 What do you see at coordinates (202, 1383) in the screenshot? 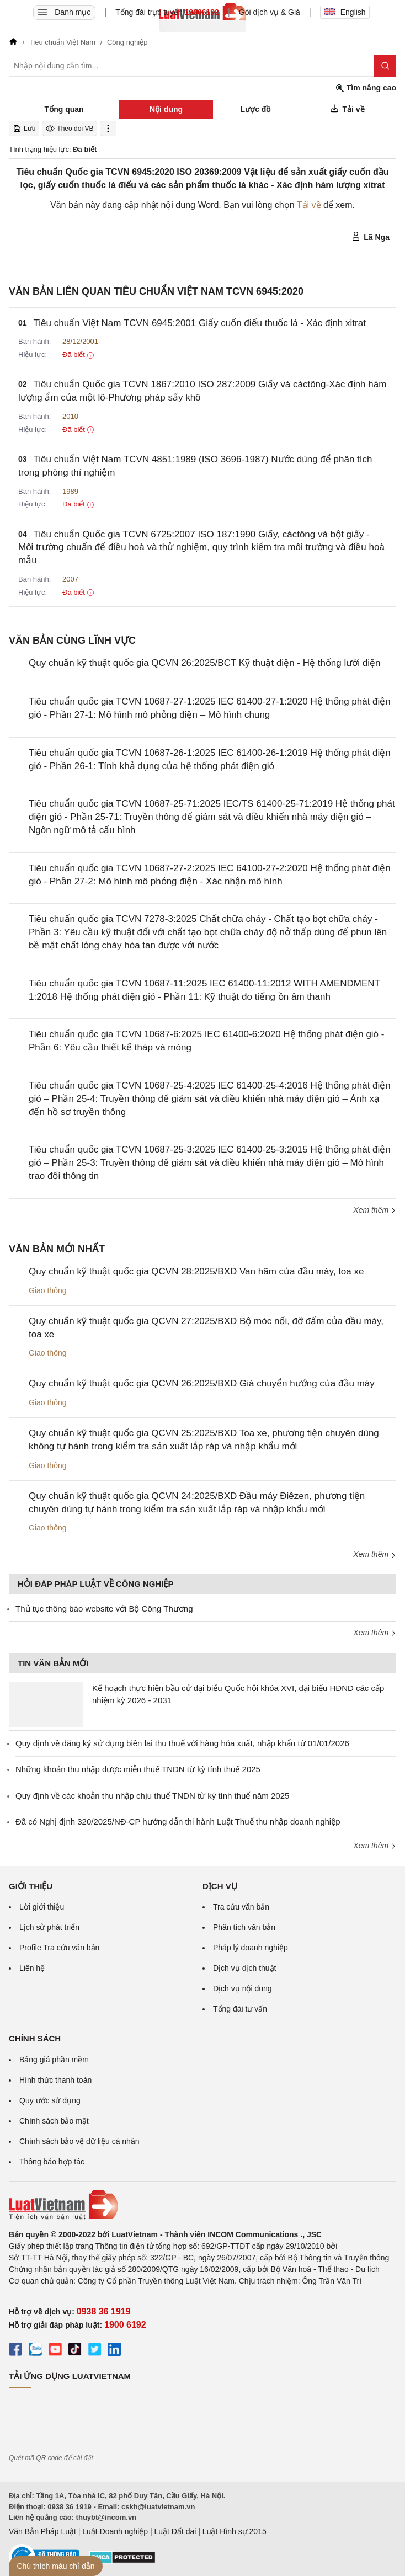
I see `Quy chuẩn kỹ thuật quốc gia QCVN 26:2025/BXD Giá chuyển hướng của đầu máy` at bounding box center [202, 1383].